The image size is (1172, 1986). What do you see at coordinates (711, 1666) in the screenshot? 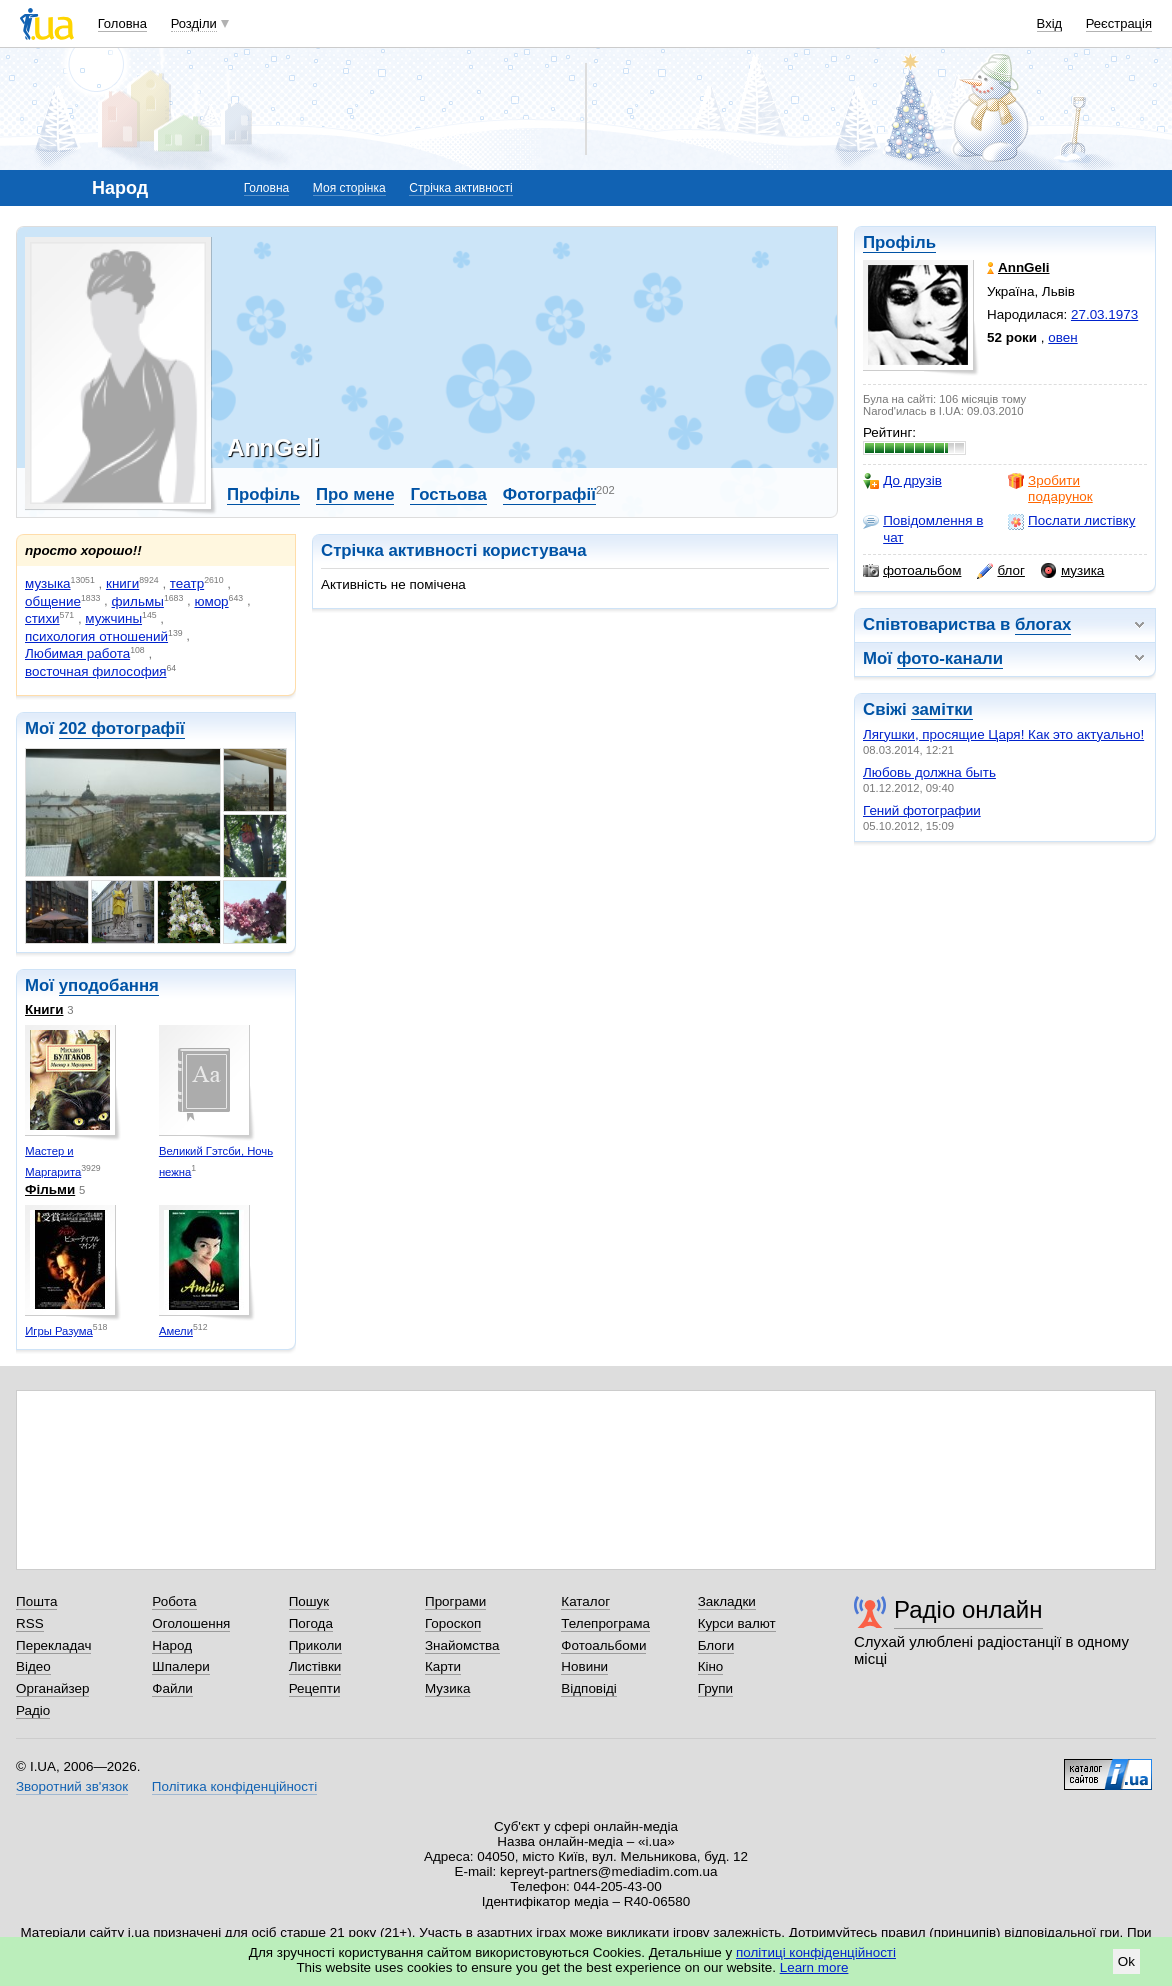
I see `Кіно` at bounding box center [711, 1666].